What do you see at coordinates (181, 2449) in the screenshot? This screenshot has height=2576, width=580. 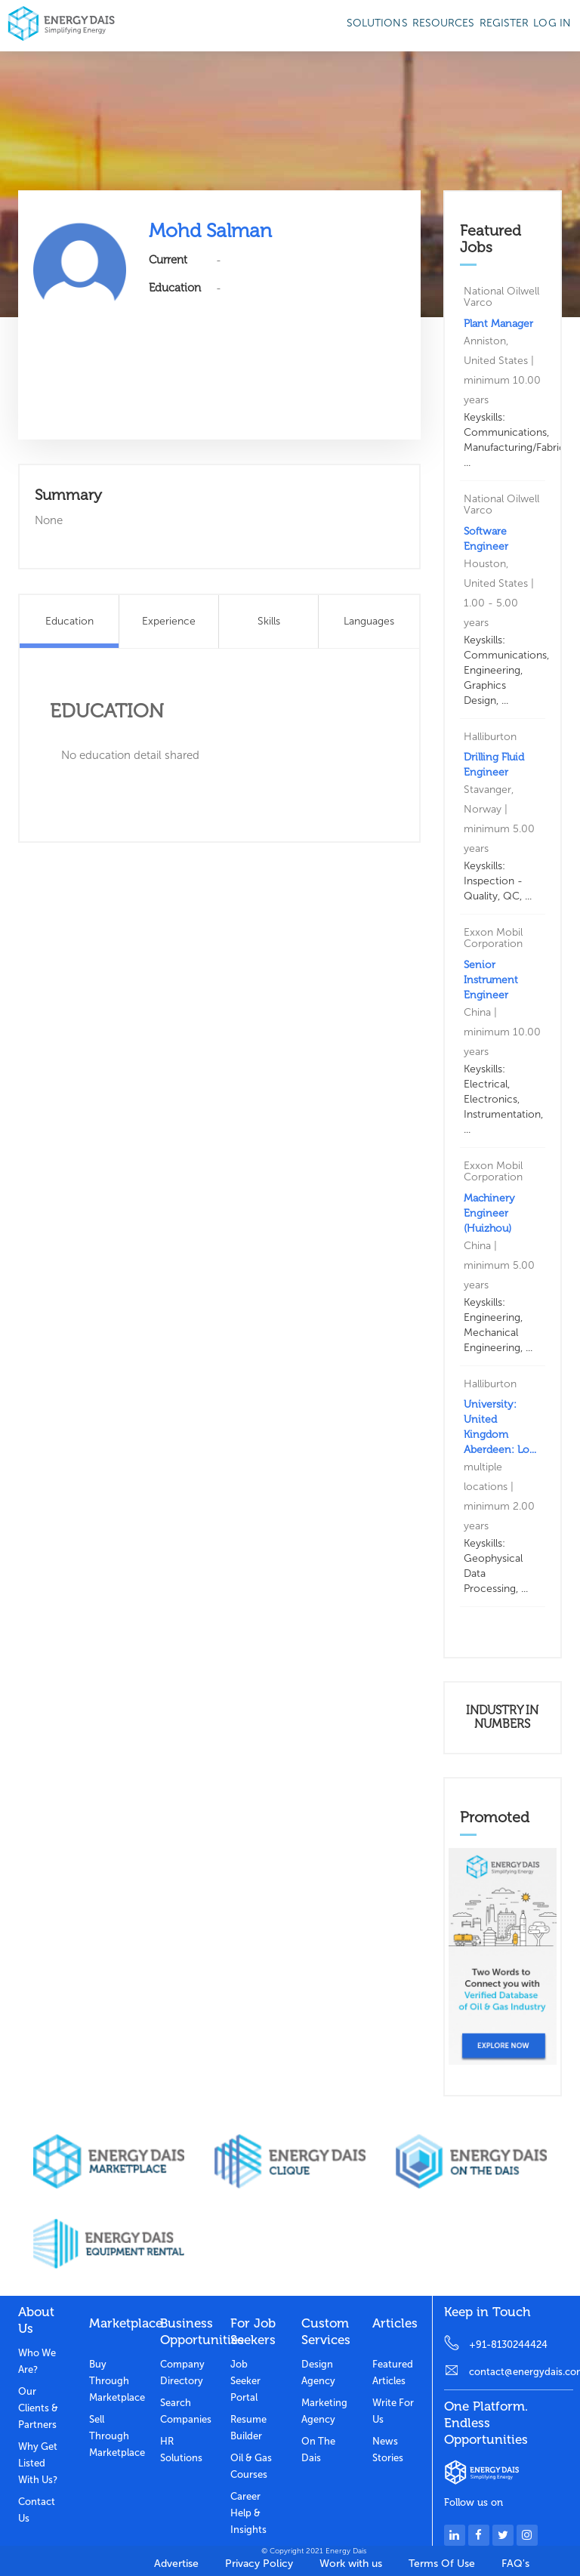 I see `HR Solutions` at bounding box center [181, 2449].